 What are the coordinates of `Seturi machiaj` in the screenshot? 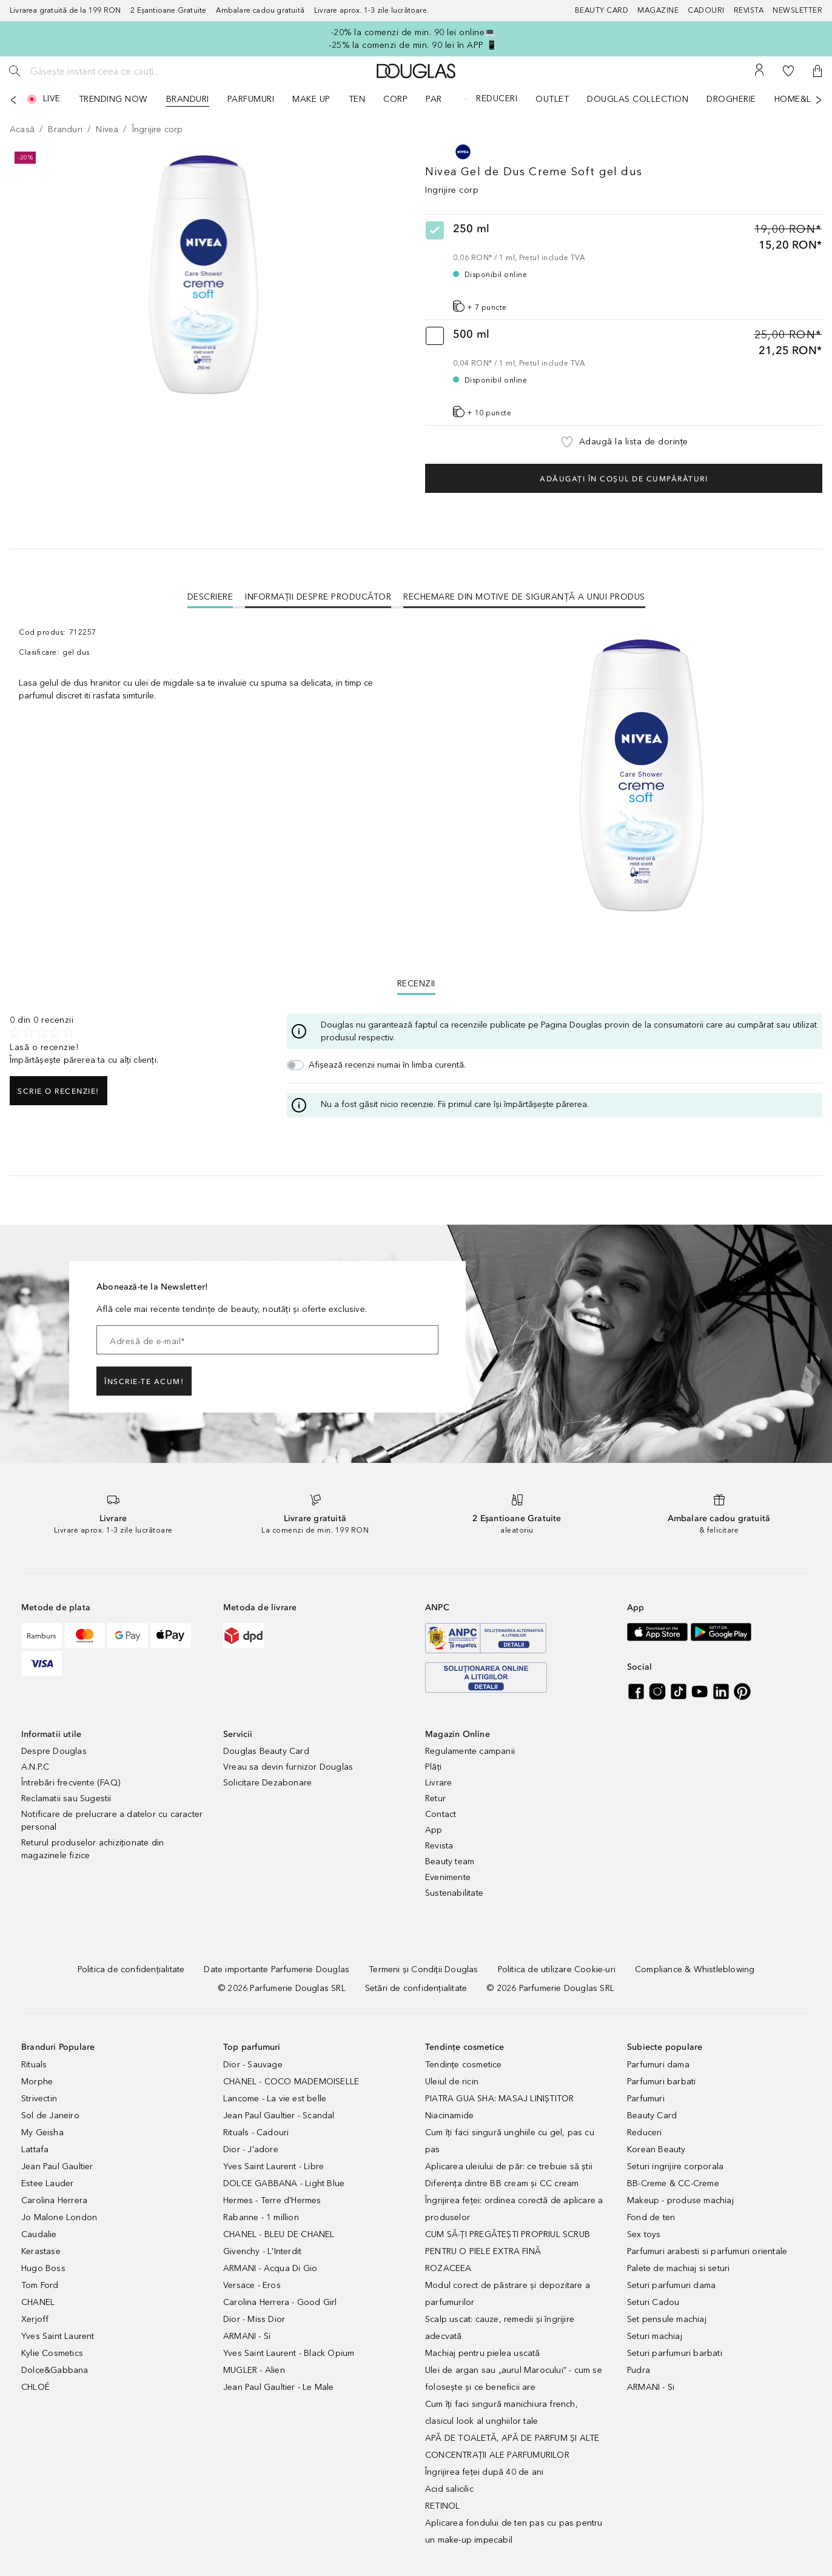 It's located at (654, 2336).